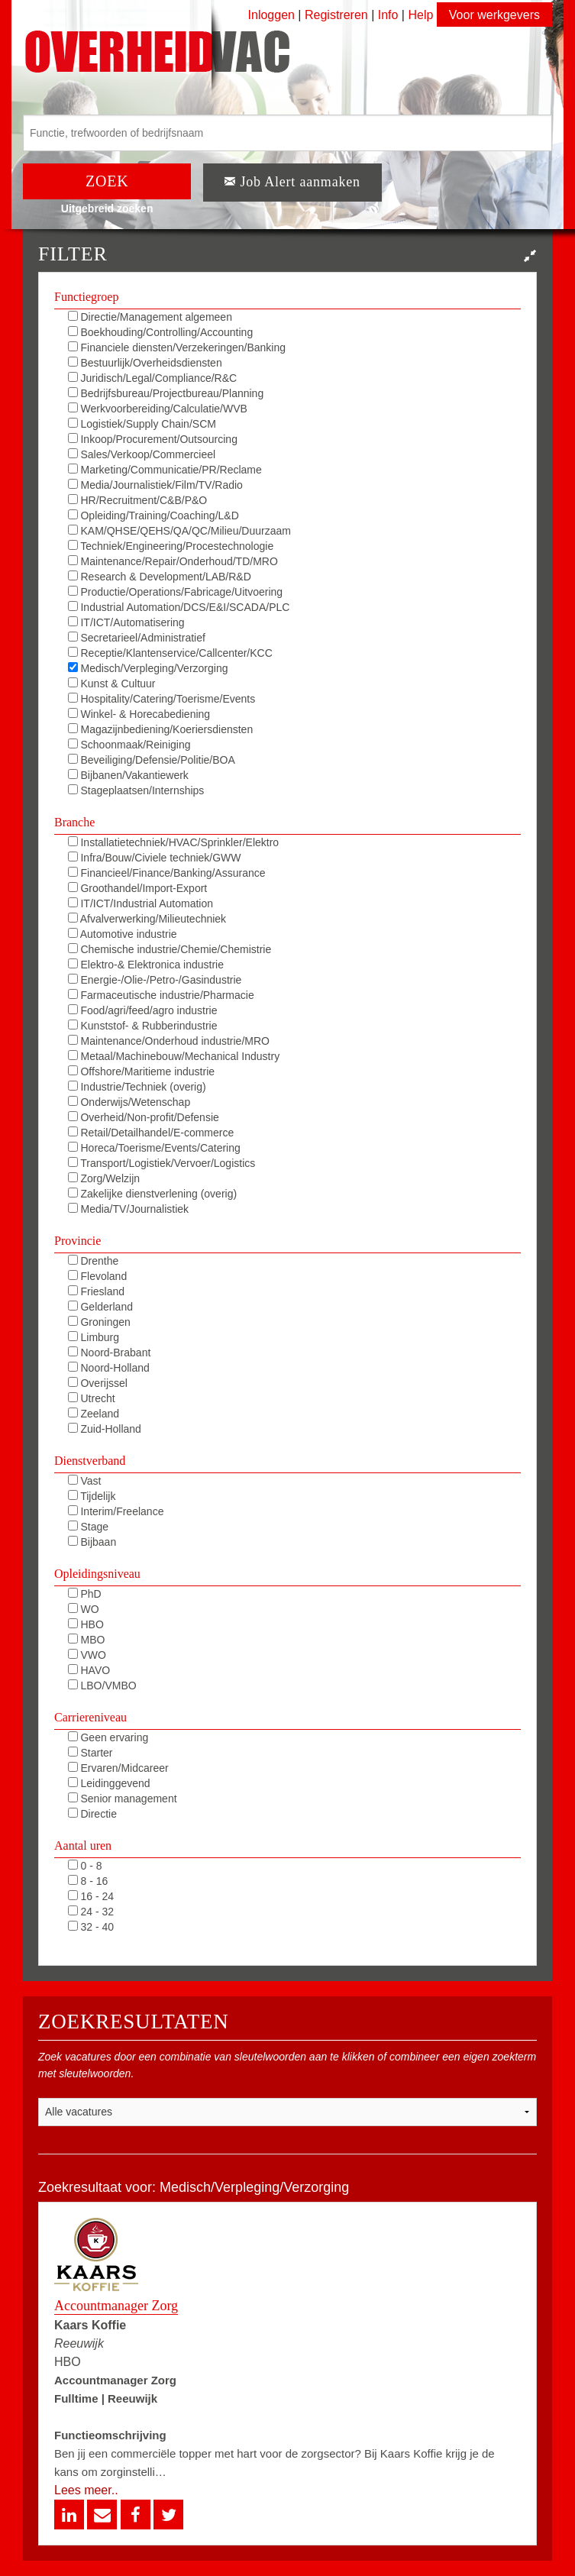 This screenshot has height=2576, width=575. I want to click on IT/ICT/Automatisering, so click(126, 622).